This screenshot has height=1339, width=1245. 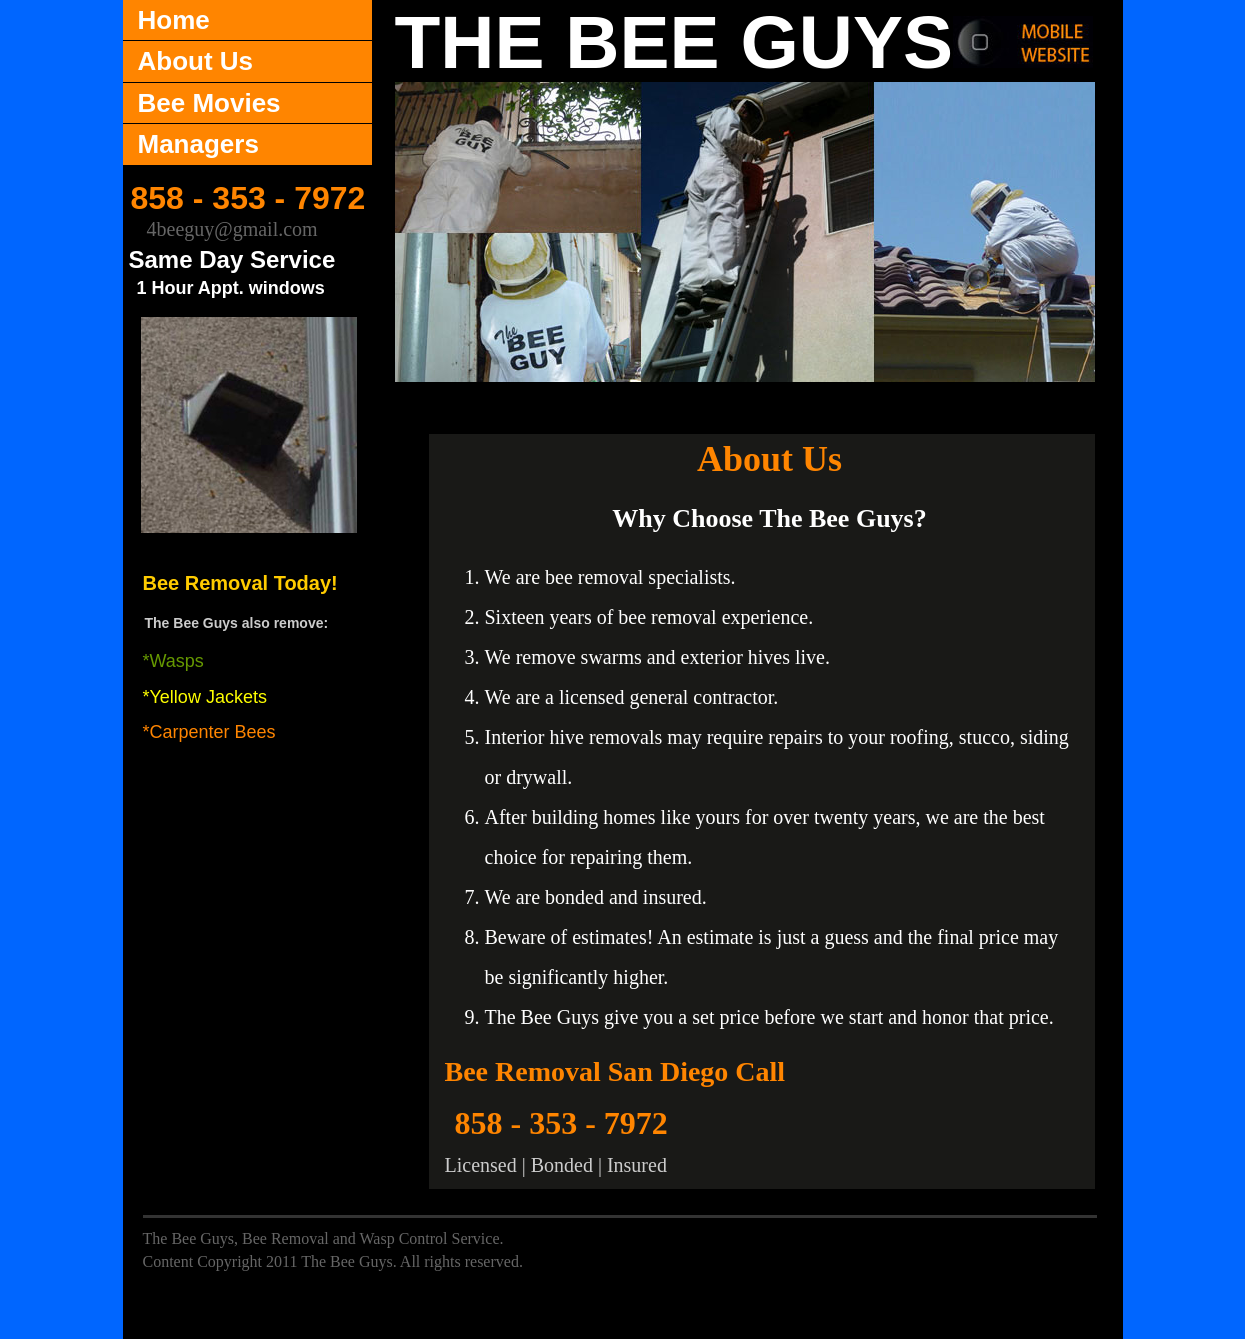 I want to click on Bee Movies, so click(x=209, y=103).